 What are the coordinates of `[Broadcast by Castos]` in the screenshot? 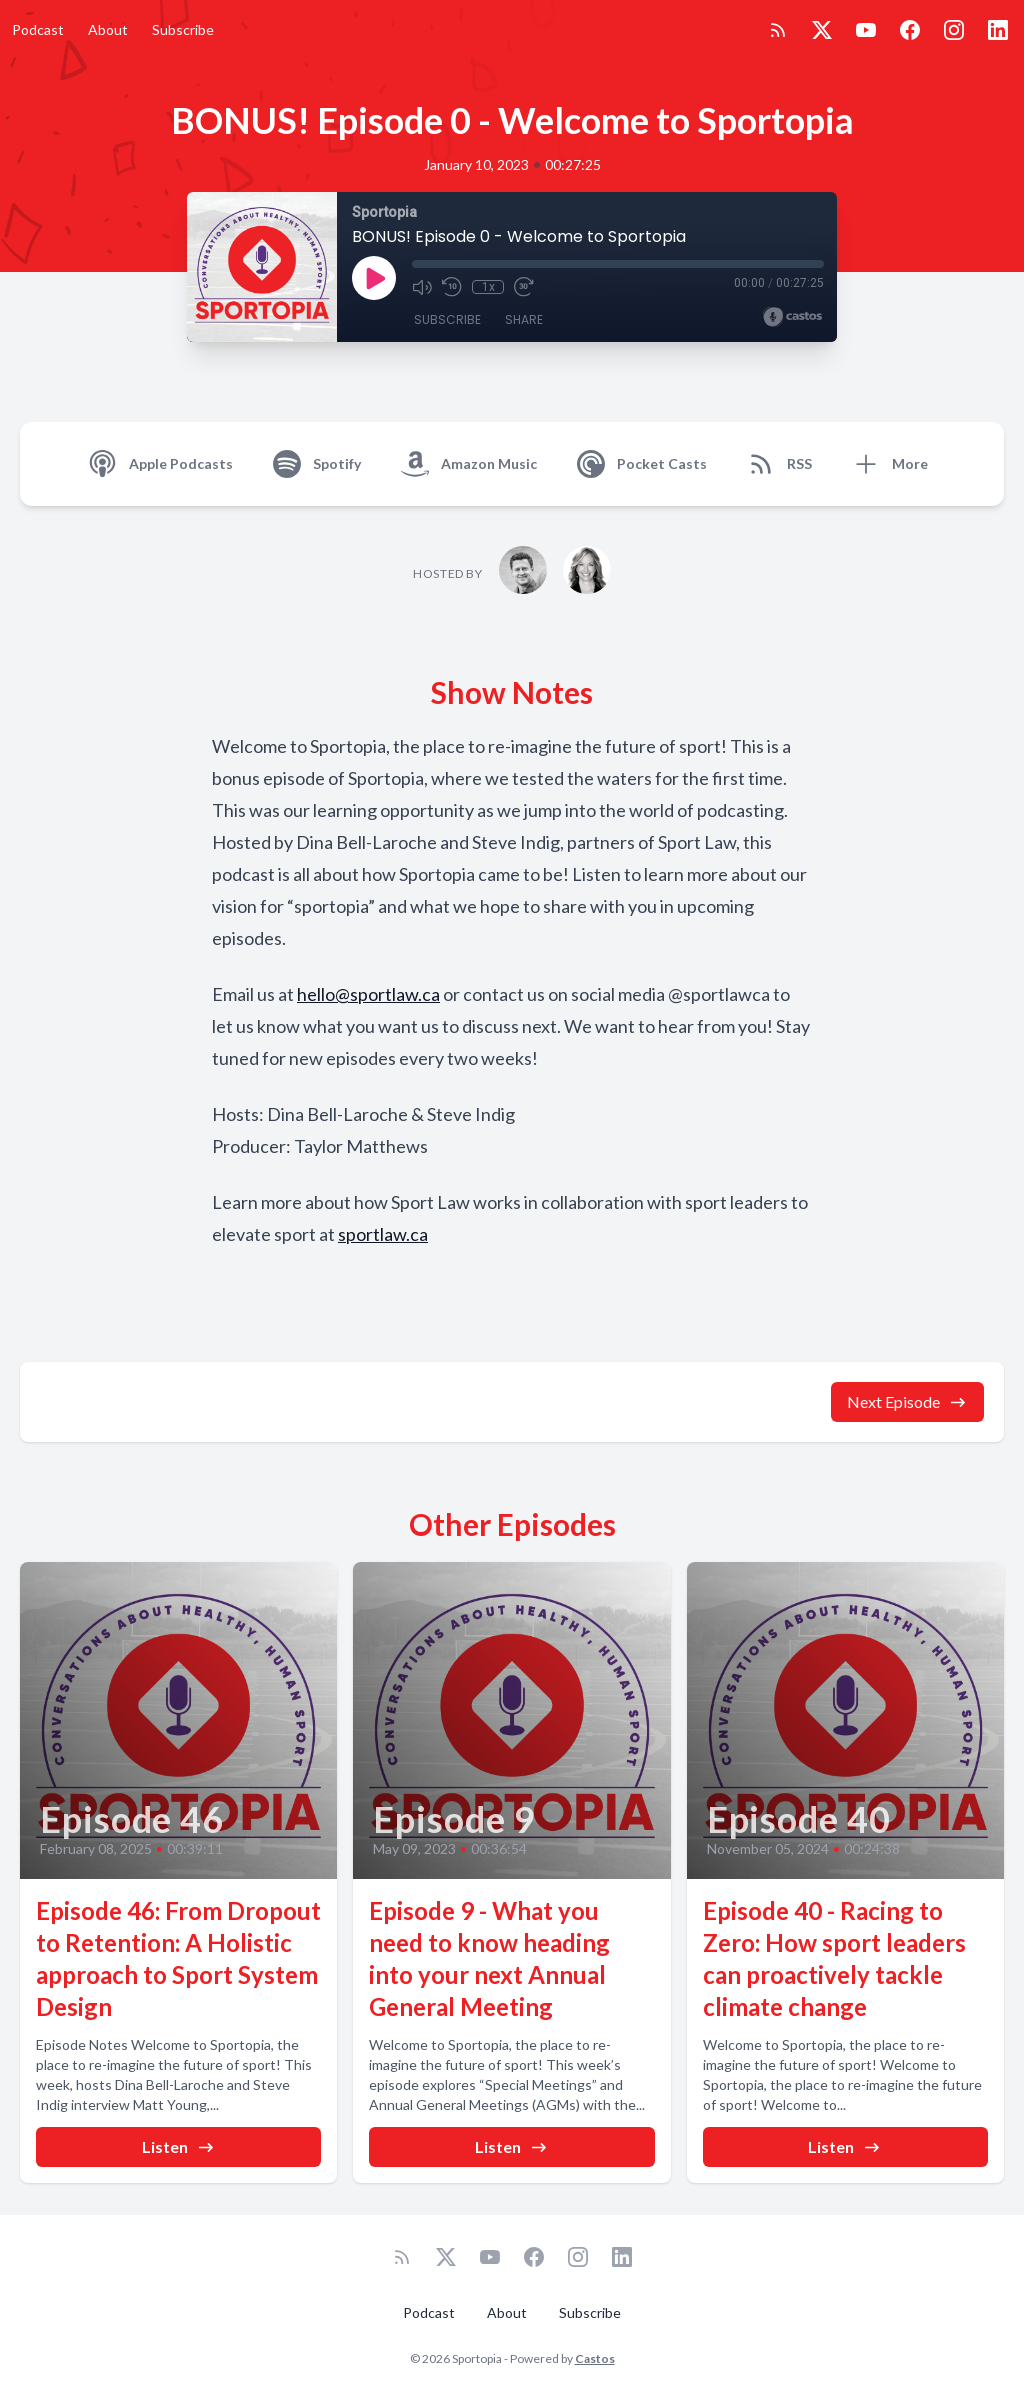 It's located at (792, 317).